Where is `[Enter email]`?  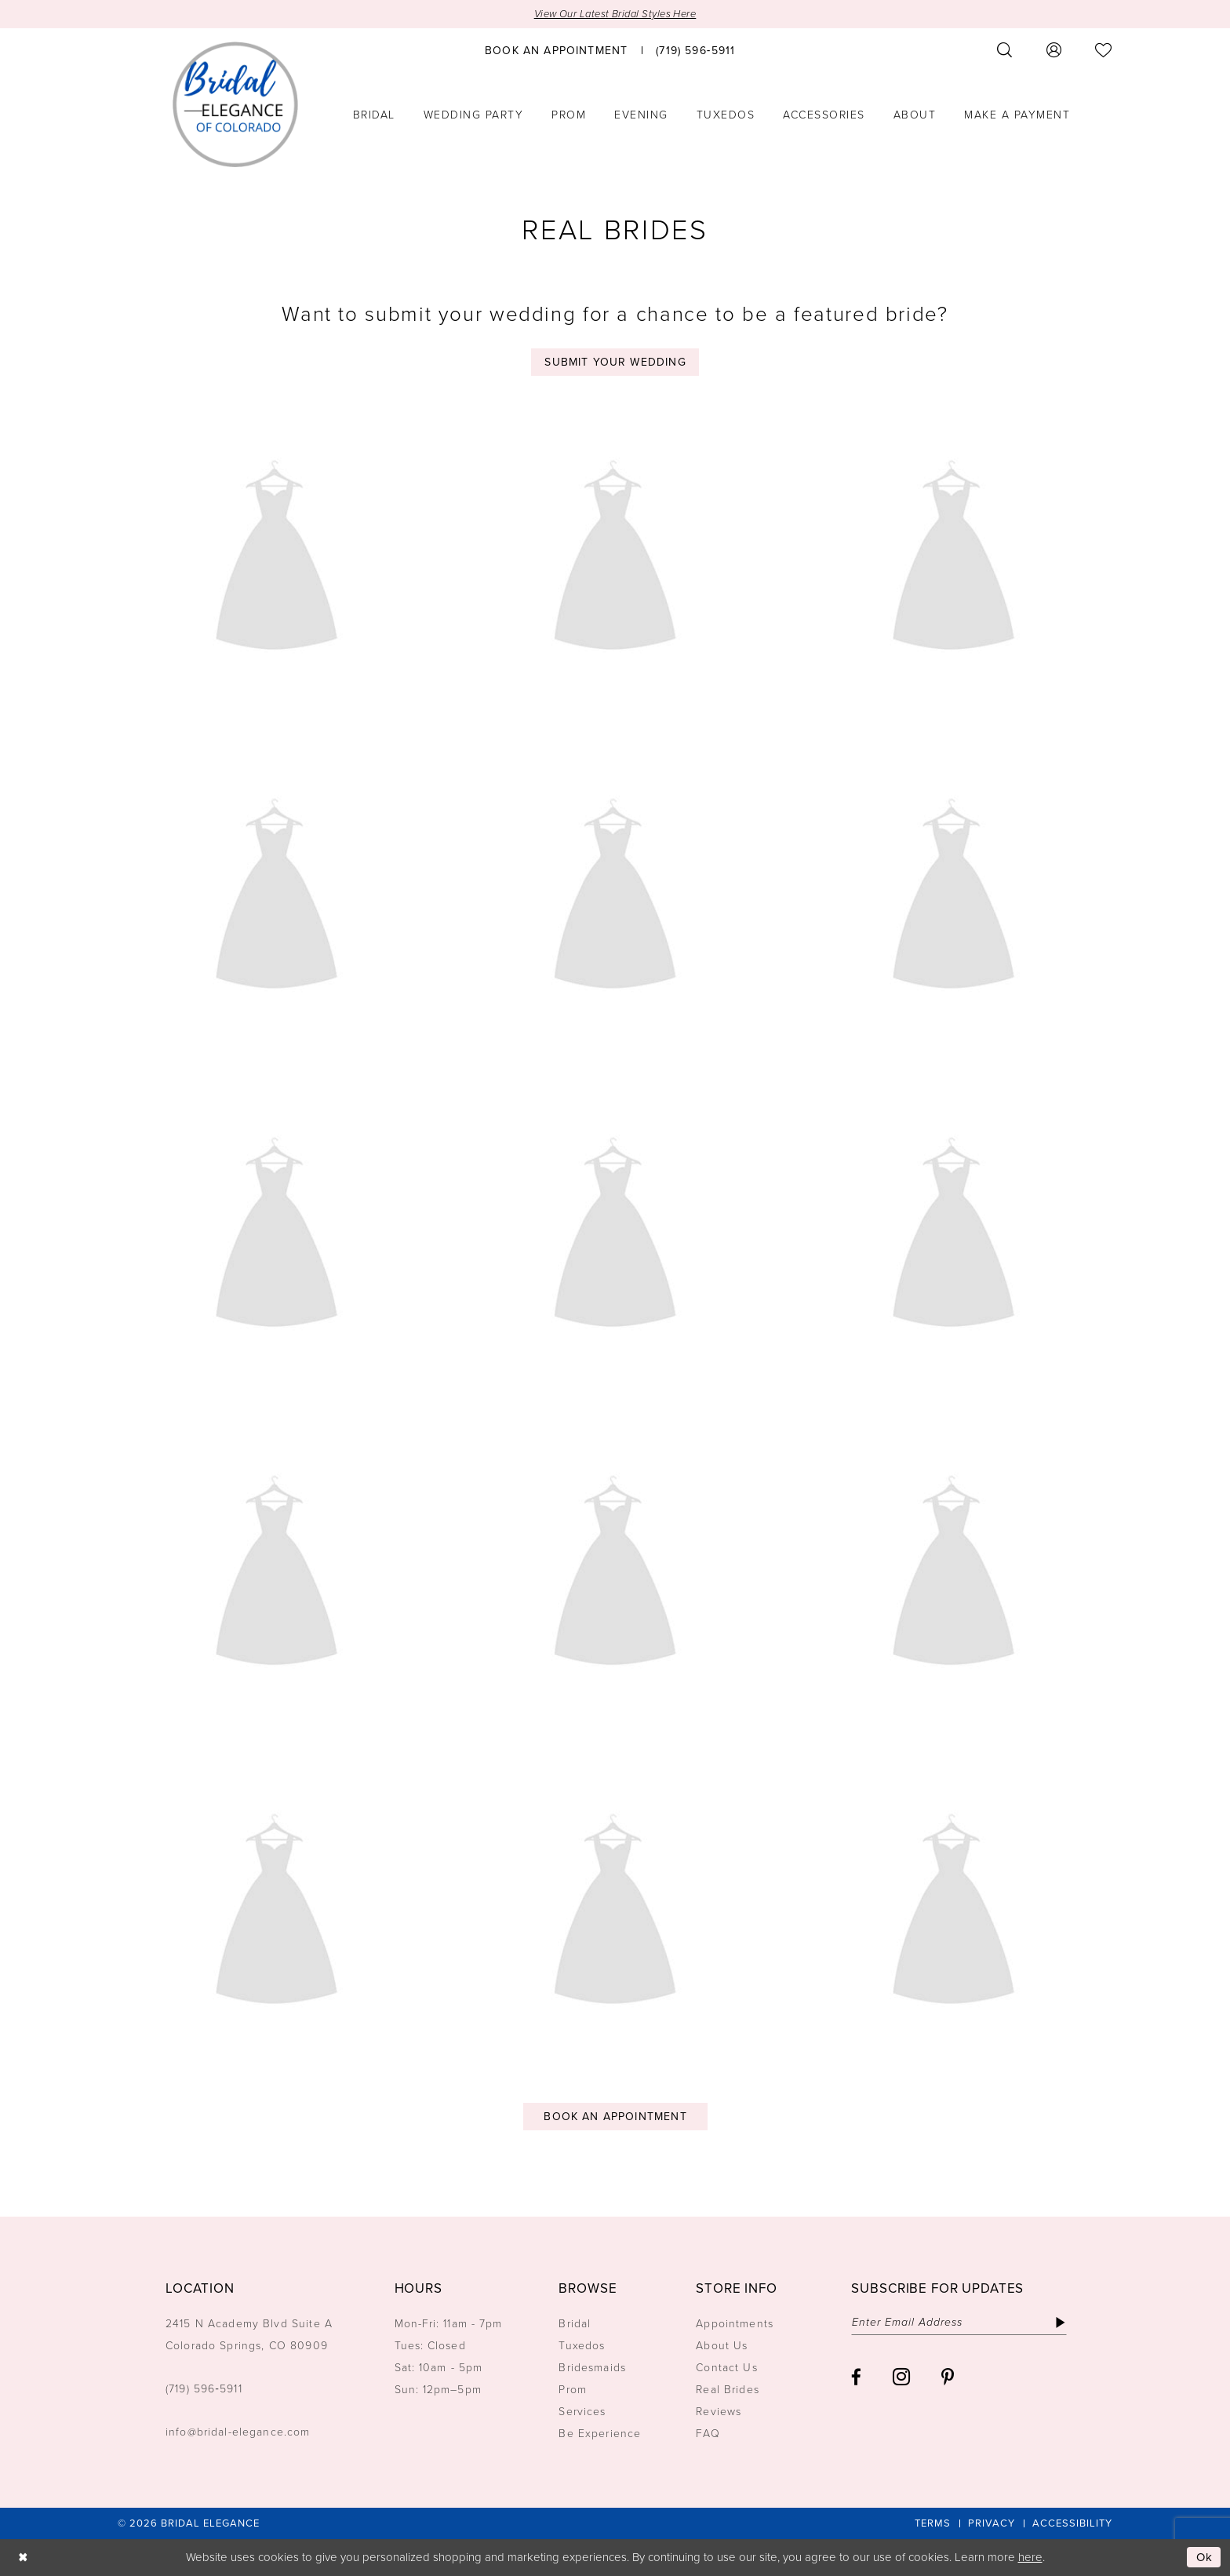
[Enter email] is located at coordinates (959, 2322).